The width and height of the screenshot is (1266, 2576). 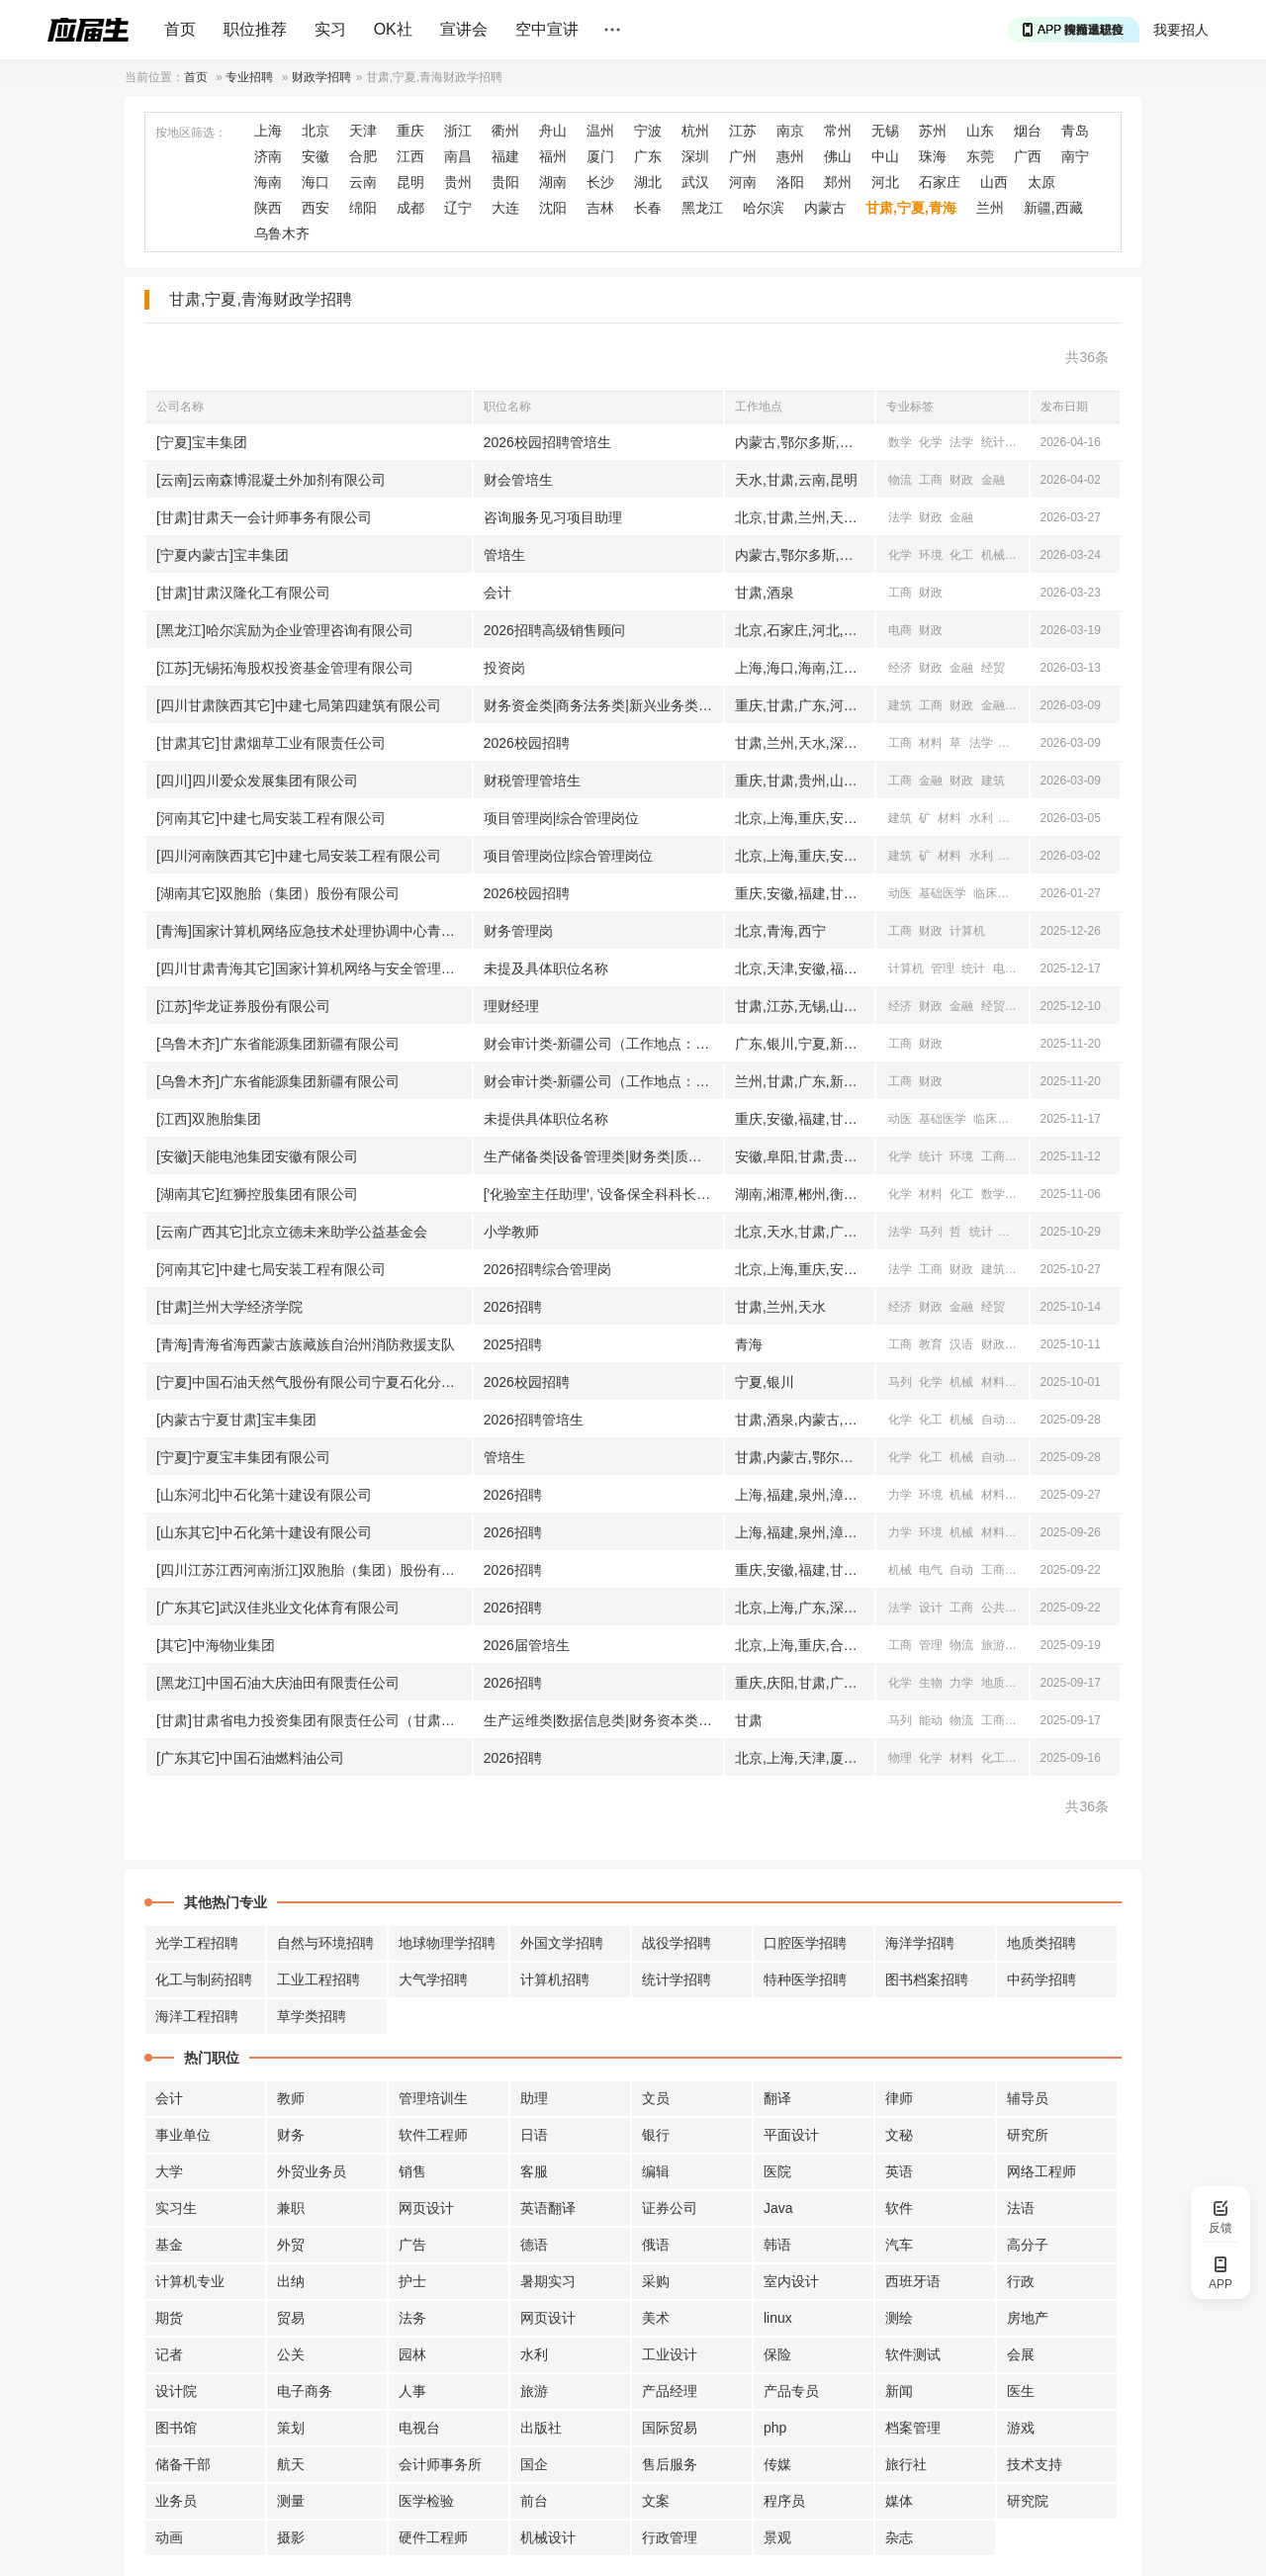 I want to click on 生产储备类|设备管理类|财务类|质量管理类, so click(x=603, y=1156).